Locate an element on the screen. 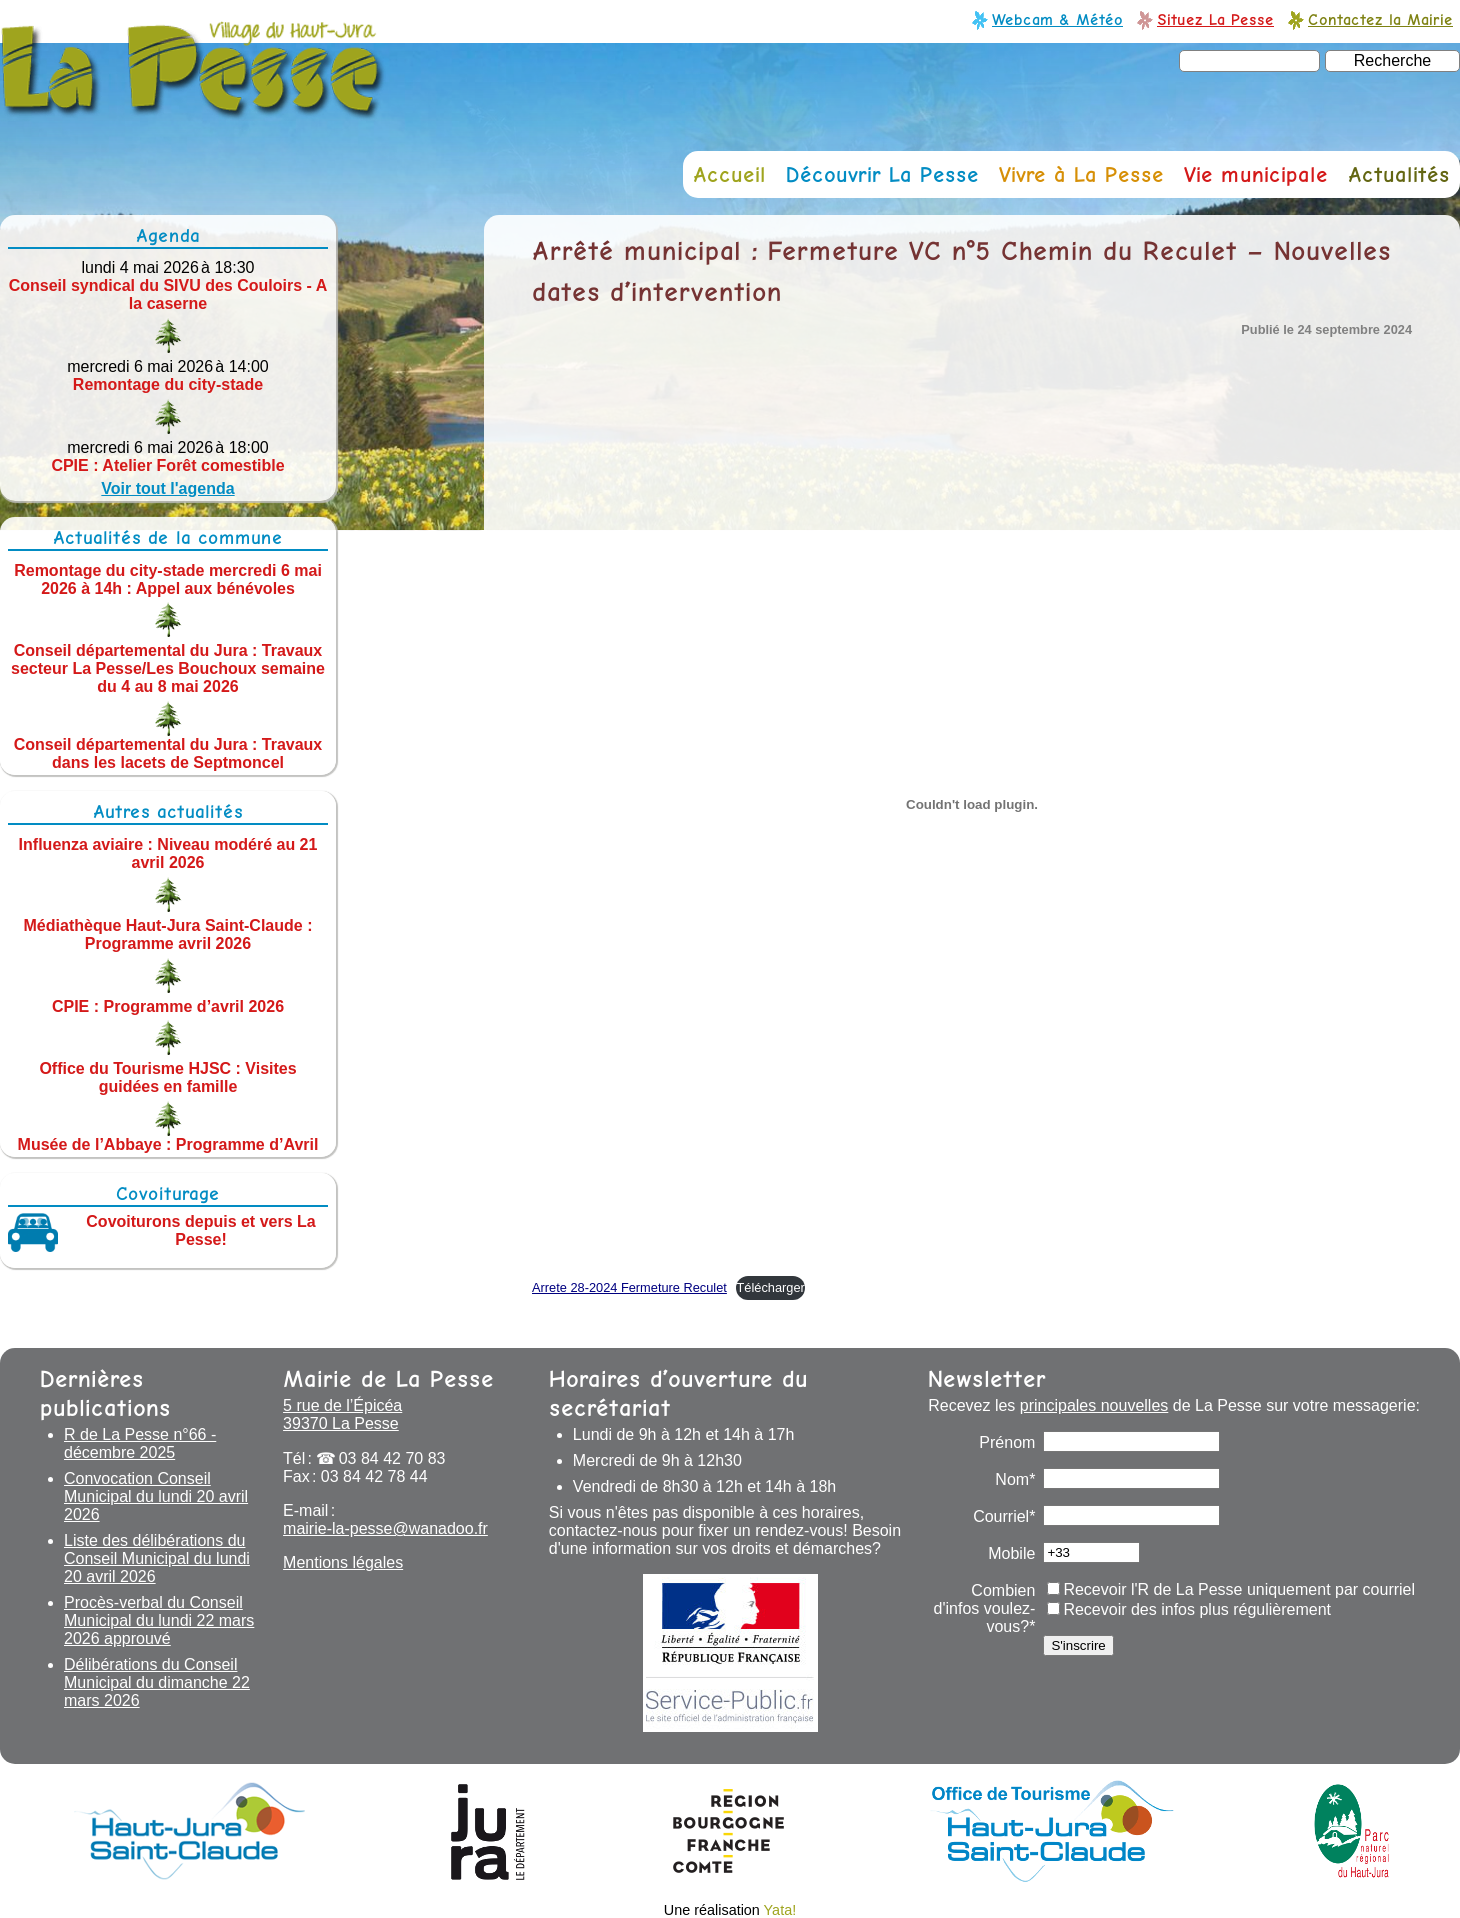 This screenshot has height=1918, width=1460. CPIE : Atelier Forêt comestible is located at coordinates (167, 465).